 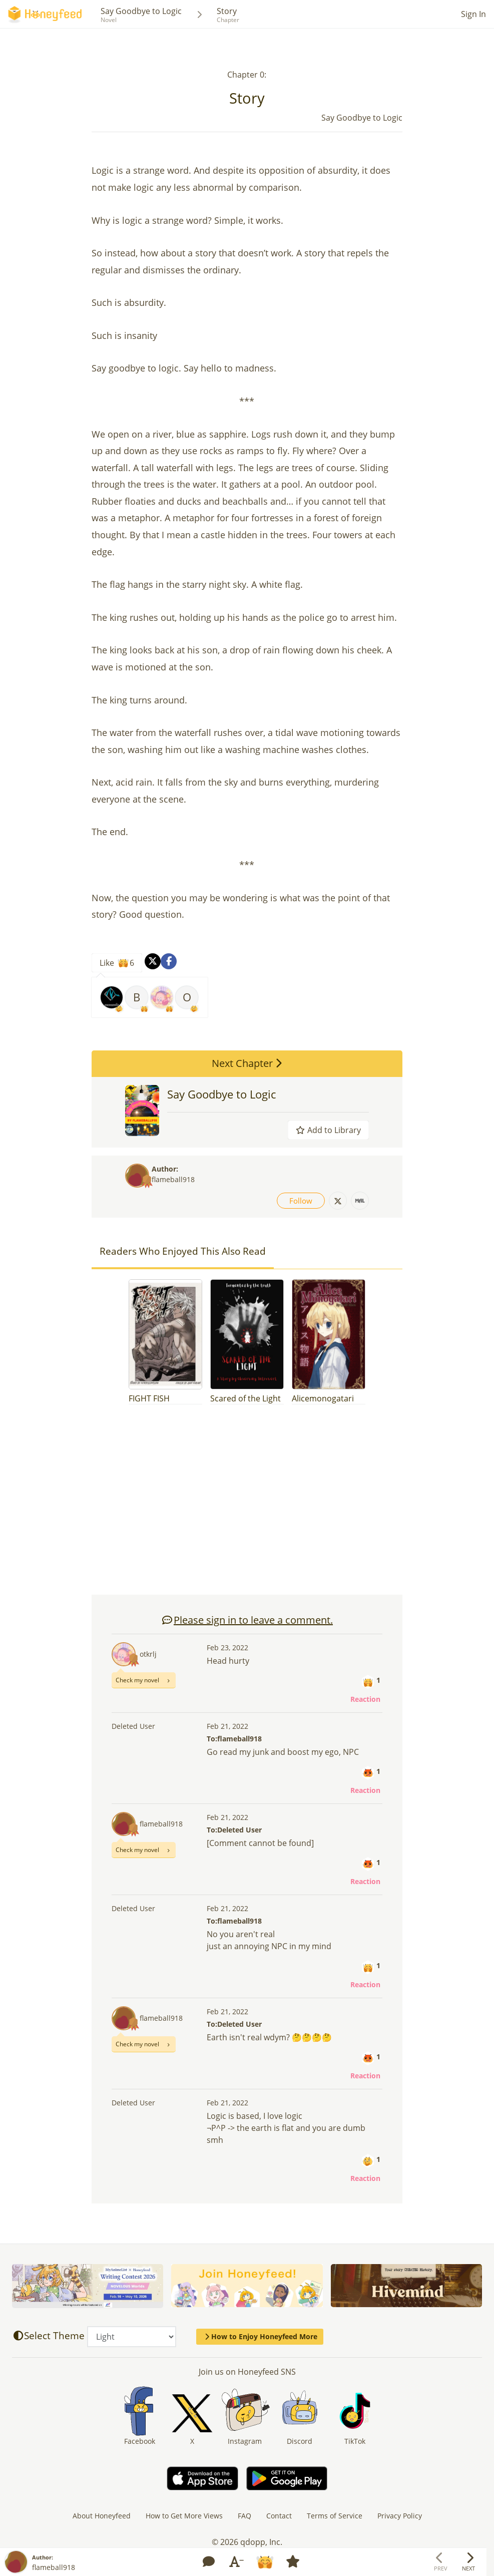 What do you see at coordinates (141, 11) in the screenshot?
I see `Say Goodbye to Logic` at bounding box center [141, 11].